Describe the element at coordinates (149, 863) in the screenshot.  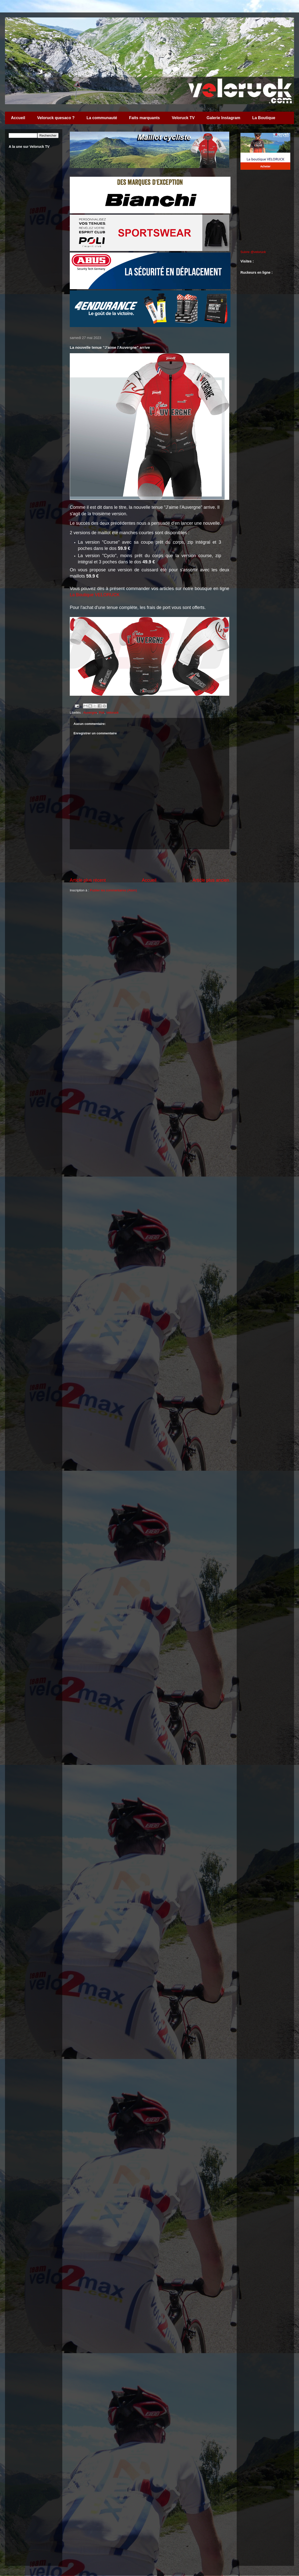
I see `[Advertisement]` at that location.